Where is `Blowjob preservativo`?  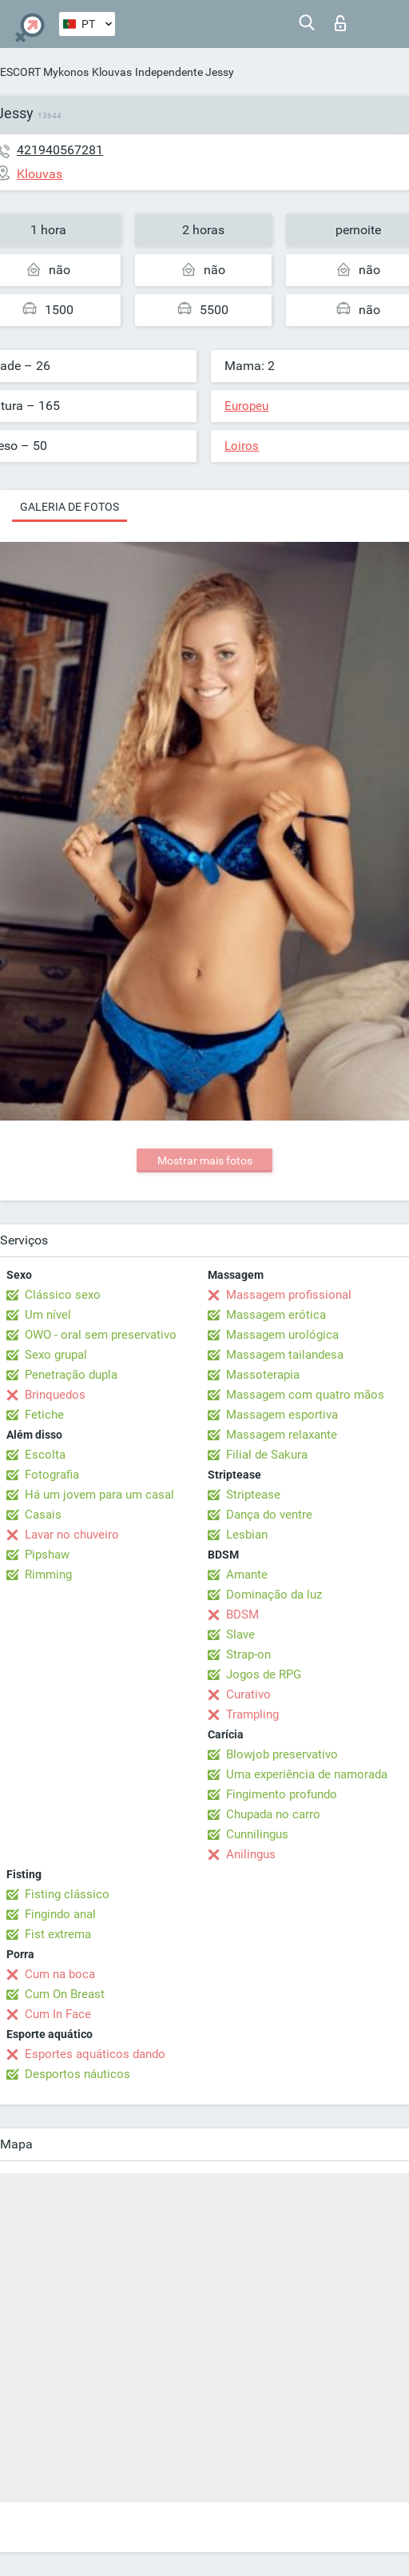 Blowjob preservativo is located at coordinates (282, 1754).